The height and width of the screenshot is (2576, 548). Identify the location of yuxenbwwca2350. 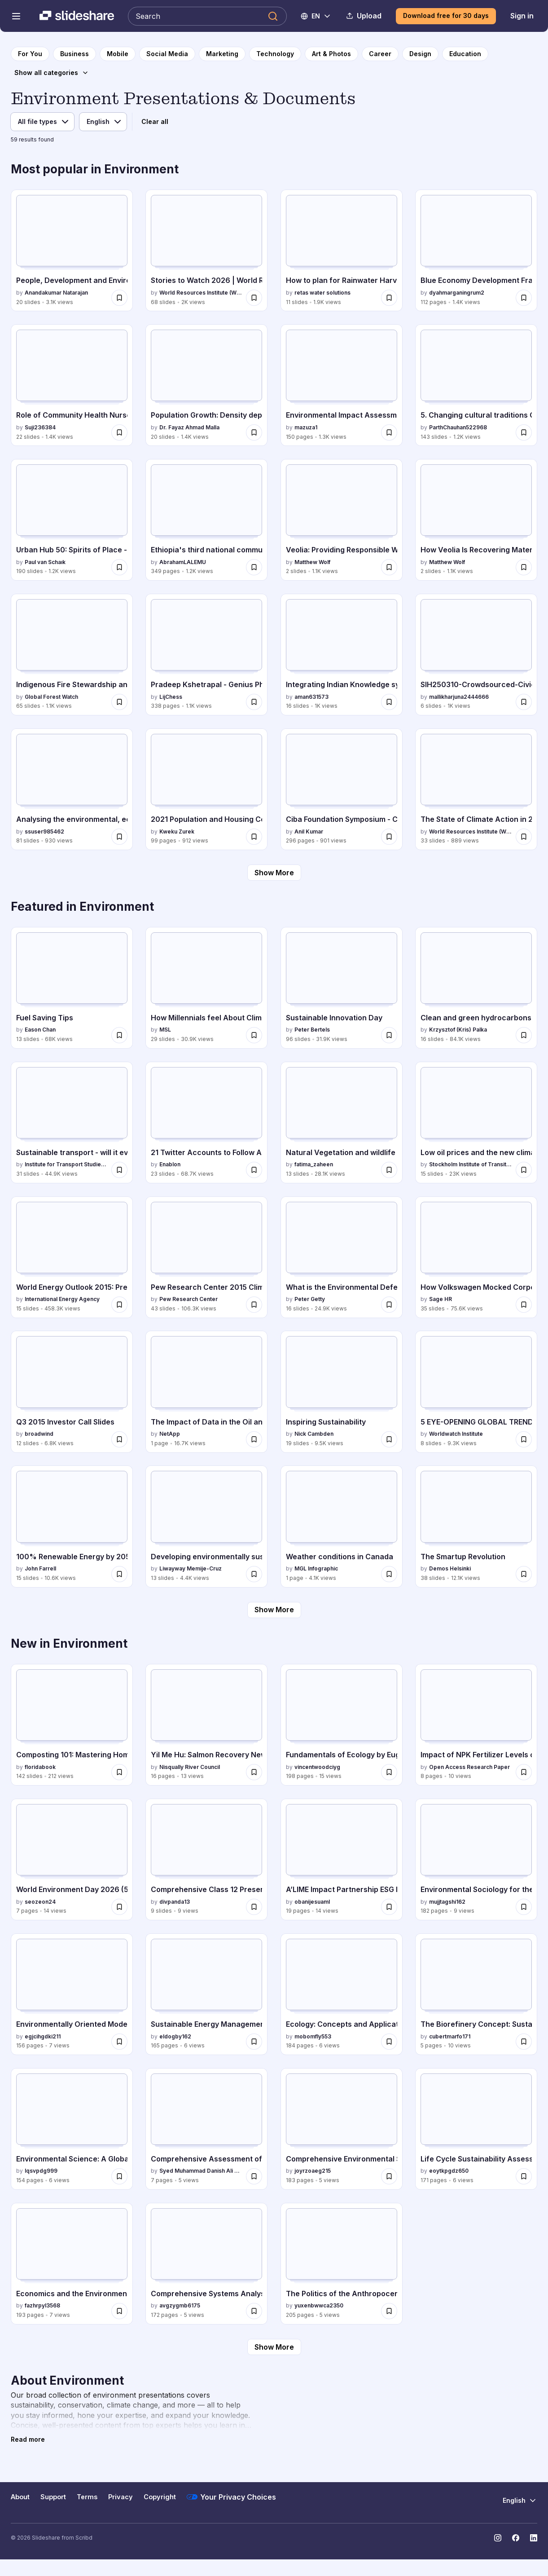
(318, 2305).